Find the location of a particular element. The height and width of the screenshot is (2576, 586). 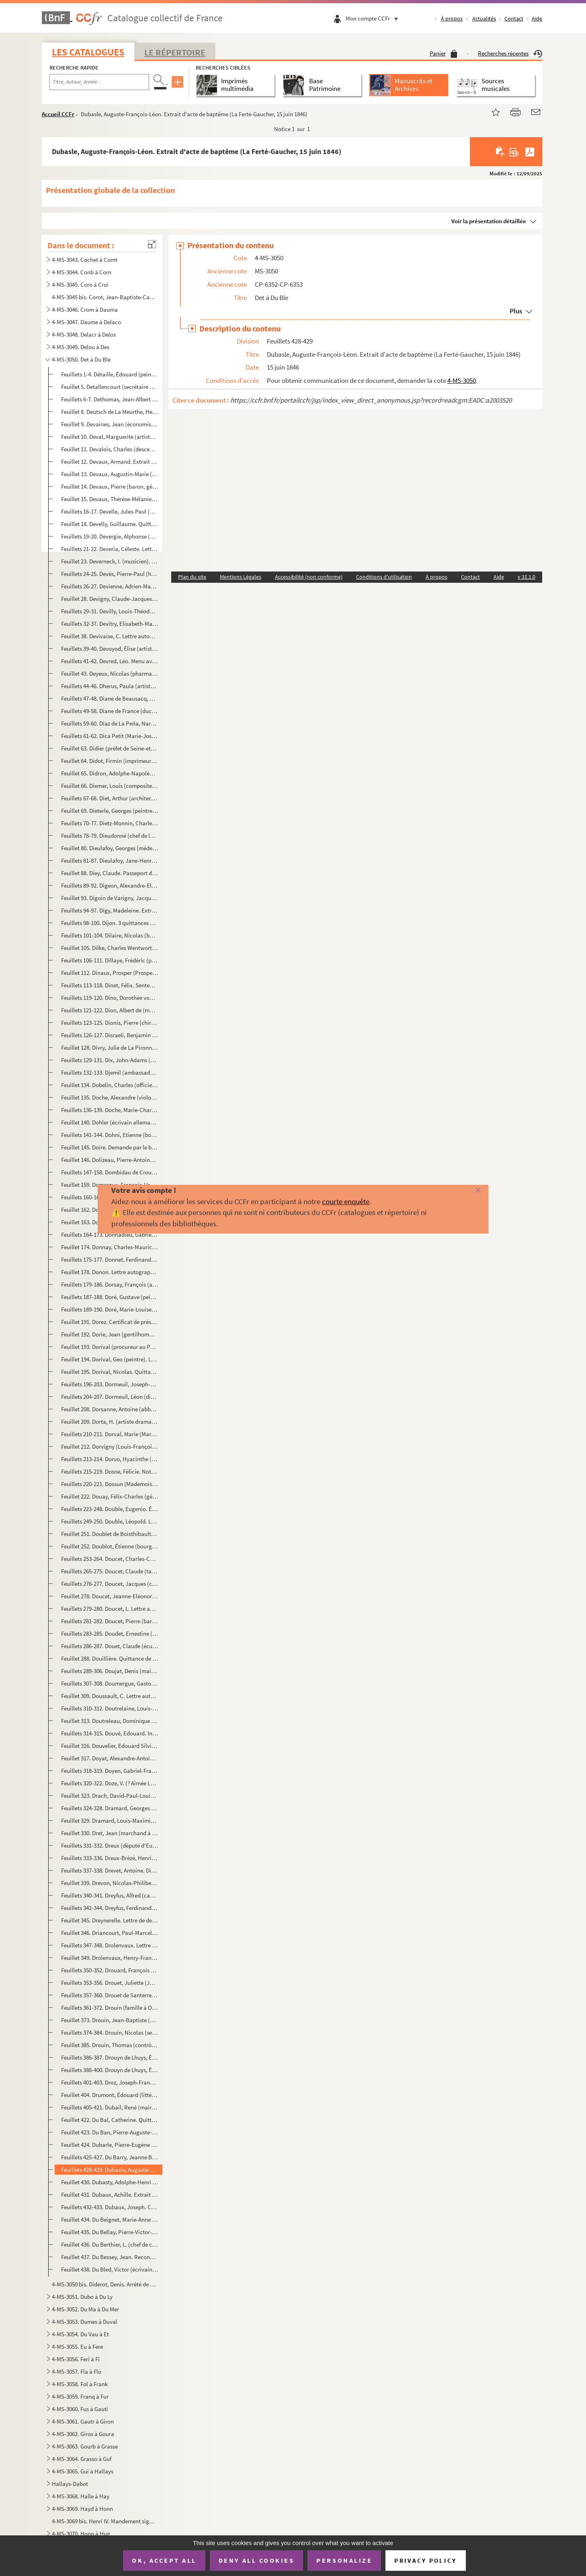

Feuillet 222. Douay, Félix-Charles (général). Lettre autographe signée à M. de Polhes pour lui rapporter les propo... is located at coordinates (109, 1496).